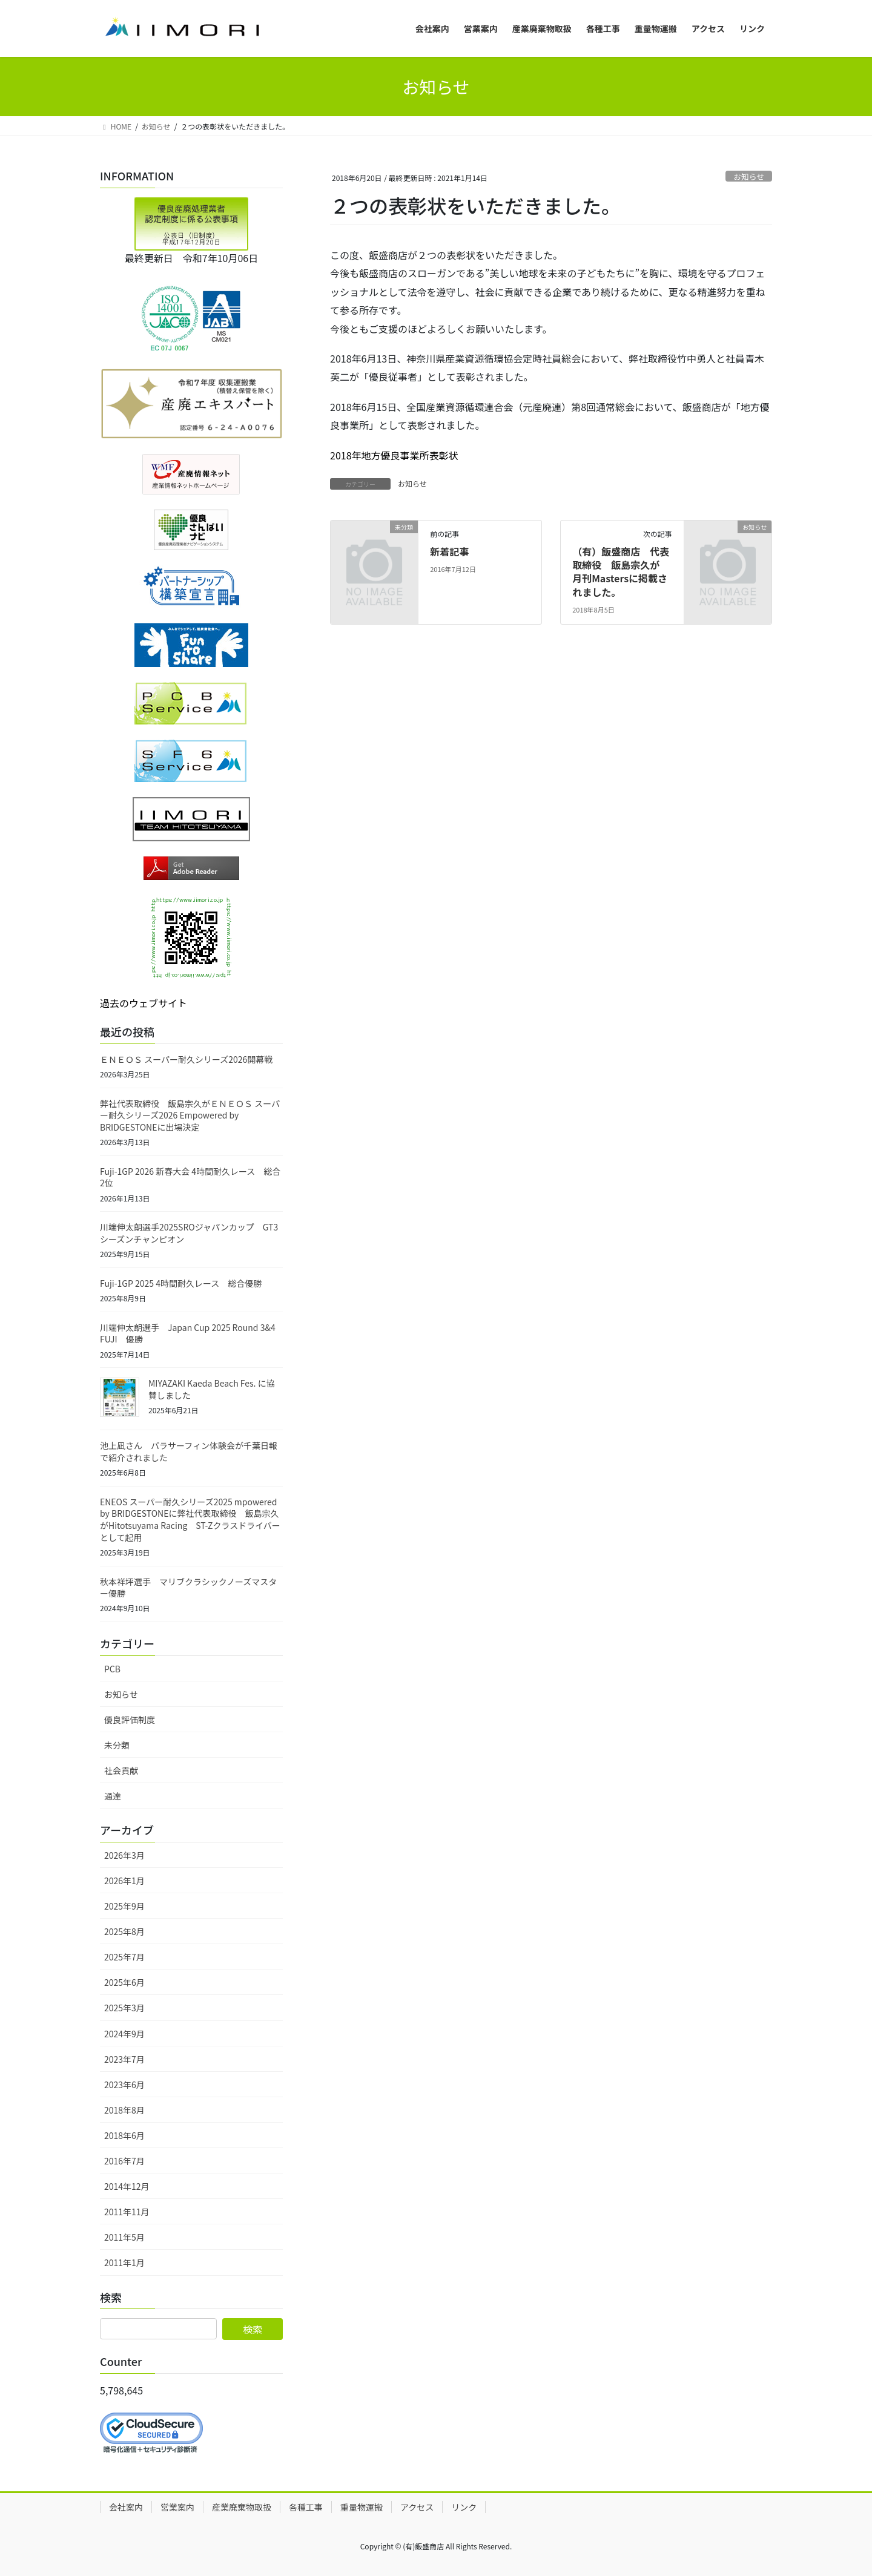  Describe the element at coordinates (129, 1720) in the screenshot. I see `優良評価制度` at that location.